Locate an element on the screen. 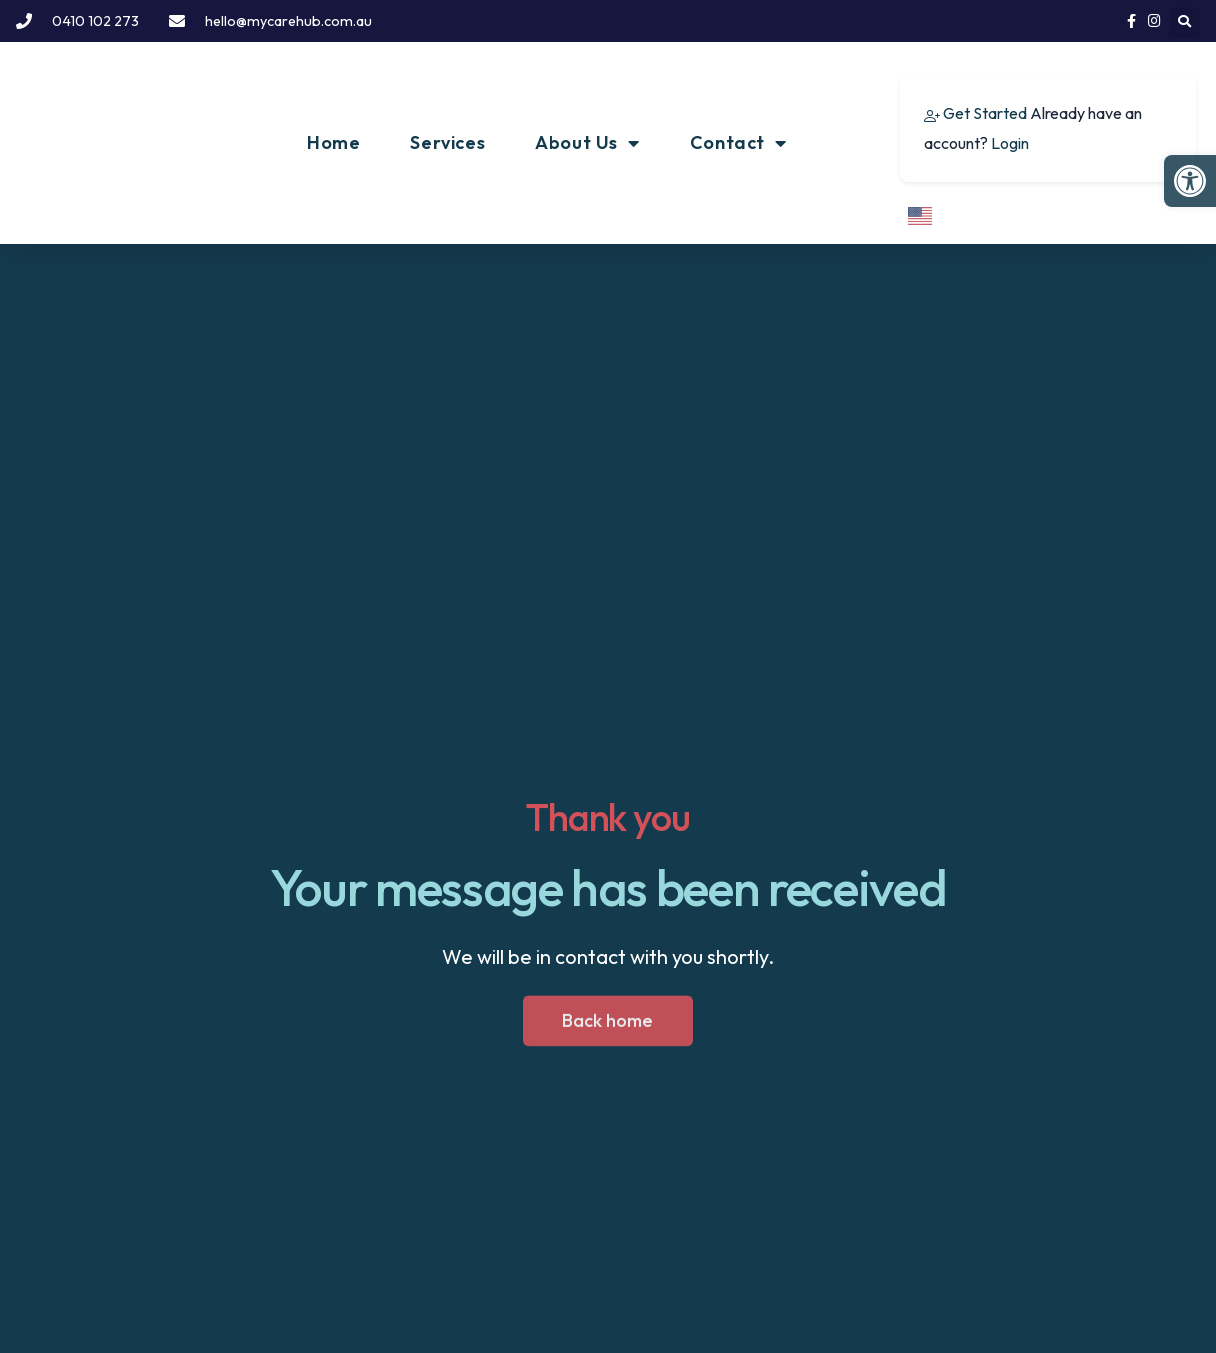 The image size is (1216, 1353). Home [link] is located at coordinates (333, 142).